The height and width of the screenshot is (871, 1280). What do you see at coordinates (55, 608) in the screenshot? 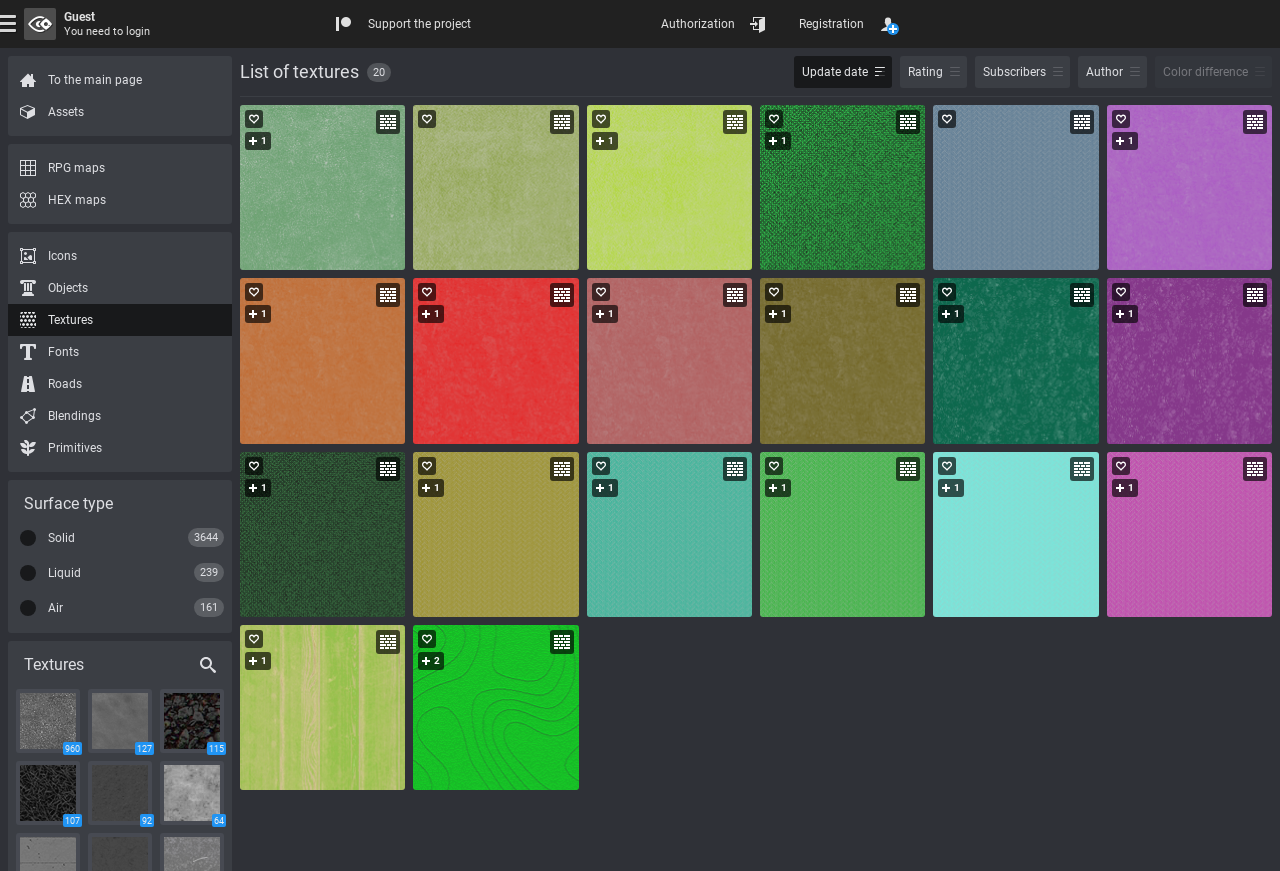
I see `Air` at bounding box center [55, 608].